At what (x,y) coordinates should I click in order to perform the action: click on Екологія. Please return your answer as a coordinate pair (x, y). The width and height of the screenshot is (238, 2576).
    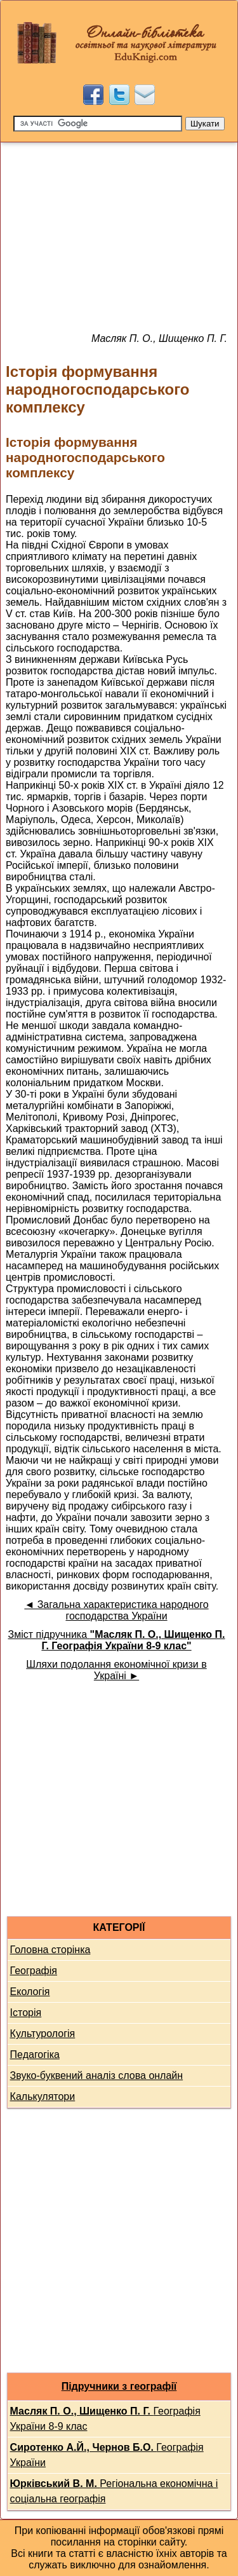
    Looking at the image, I should click on (30, 1991).